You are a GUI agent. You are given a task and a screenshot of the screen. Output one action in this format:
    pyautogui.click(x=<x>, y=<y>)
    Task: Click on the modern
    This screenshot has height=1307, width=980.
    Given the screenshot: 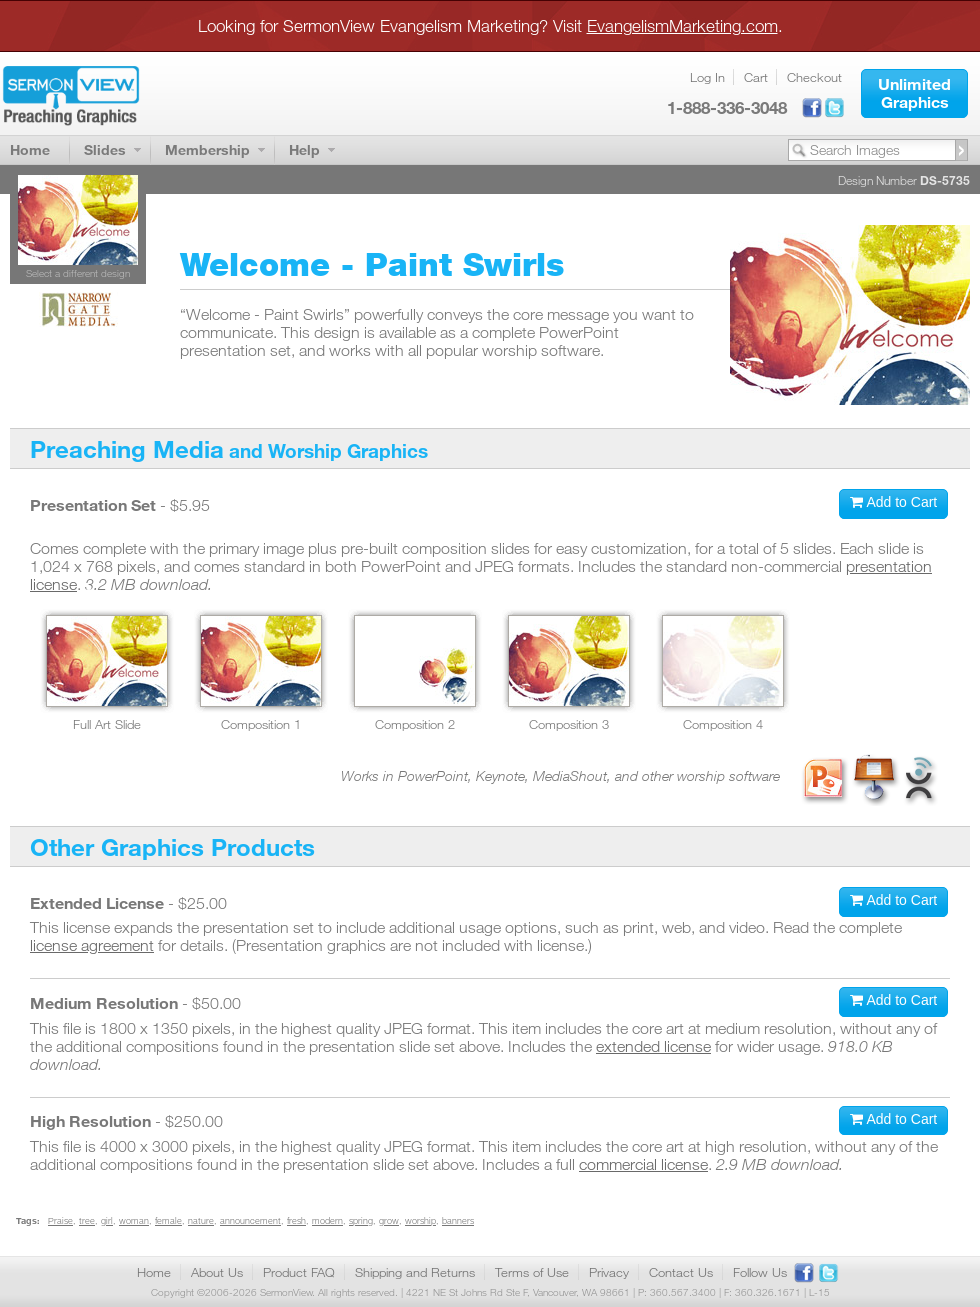 What is the action you would take?
    pyautogui.click(x=327, y=1220)
    